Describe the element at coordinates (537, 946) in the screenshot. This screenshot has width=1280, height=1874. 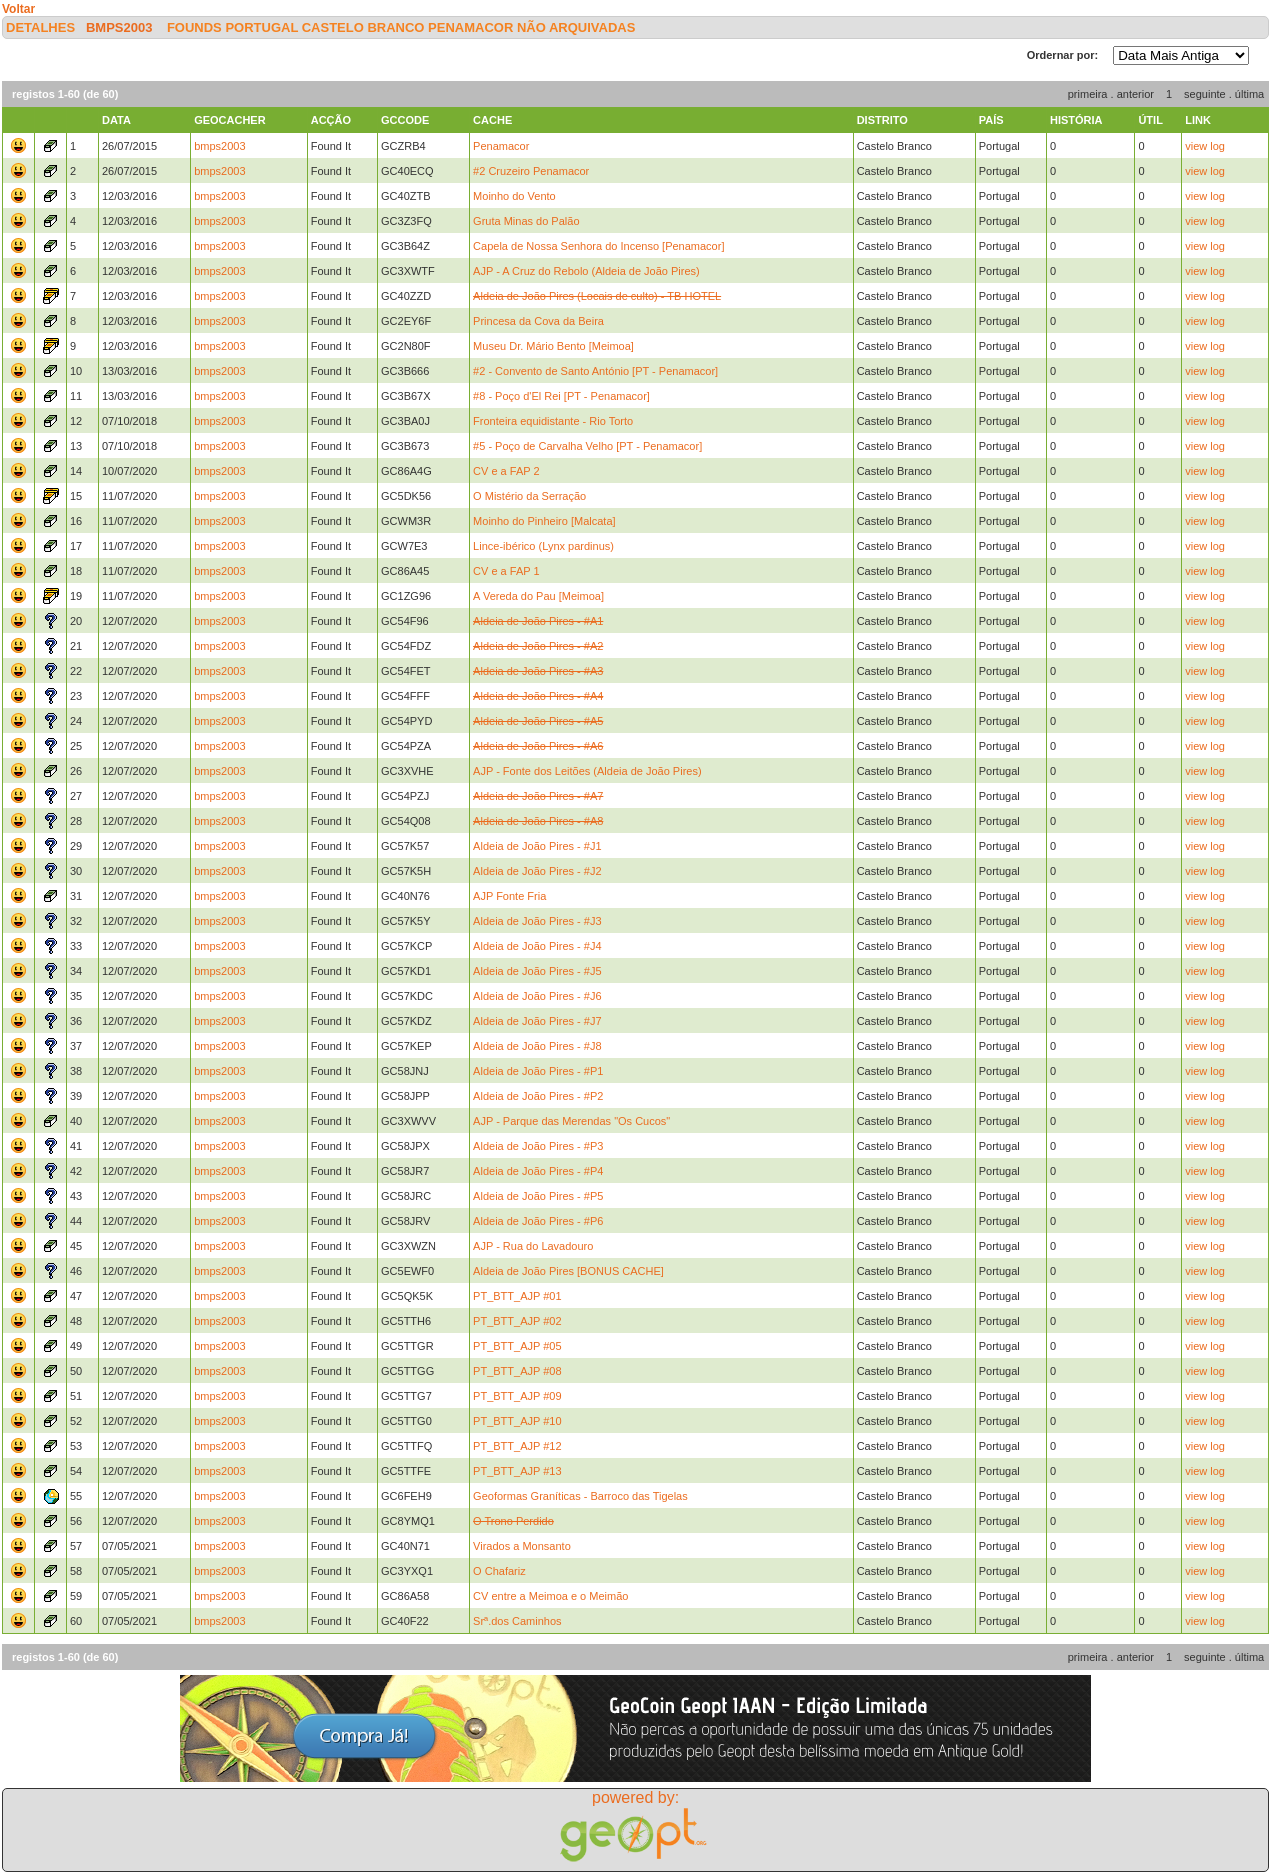
I see `Aldeia de João Pires - #J4` at that location.